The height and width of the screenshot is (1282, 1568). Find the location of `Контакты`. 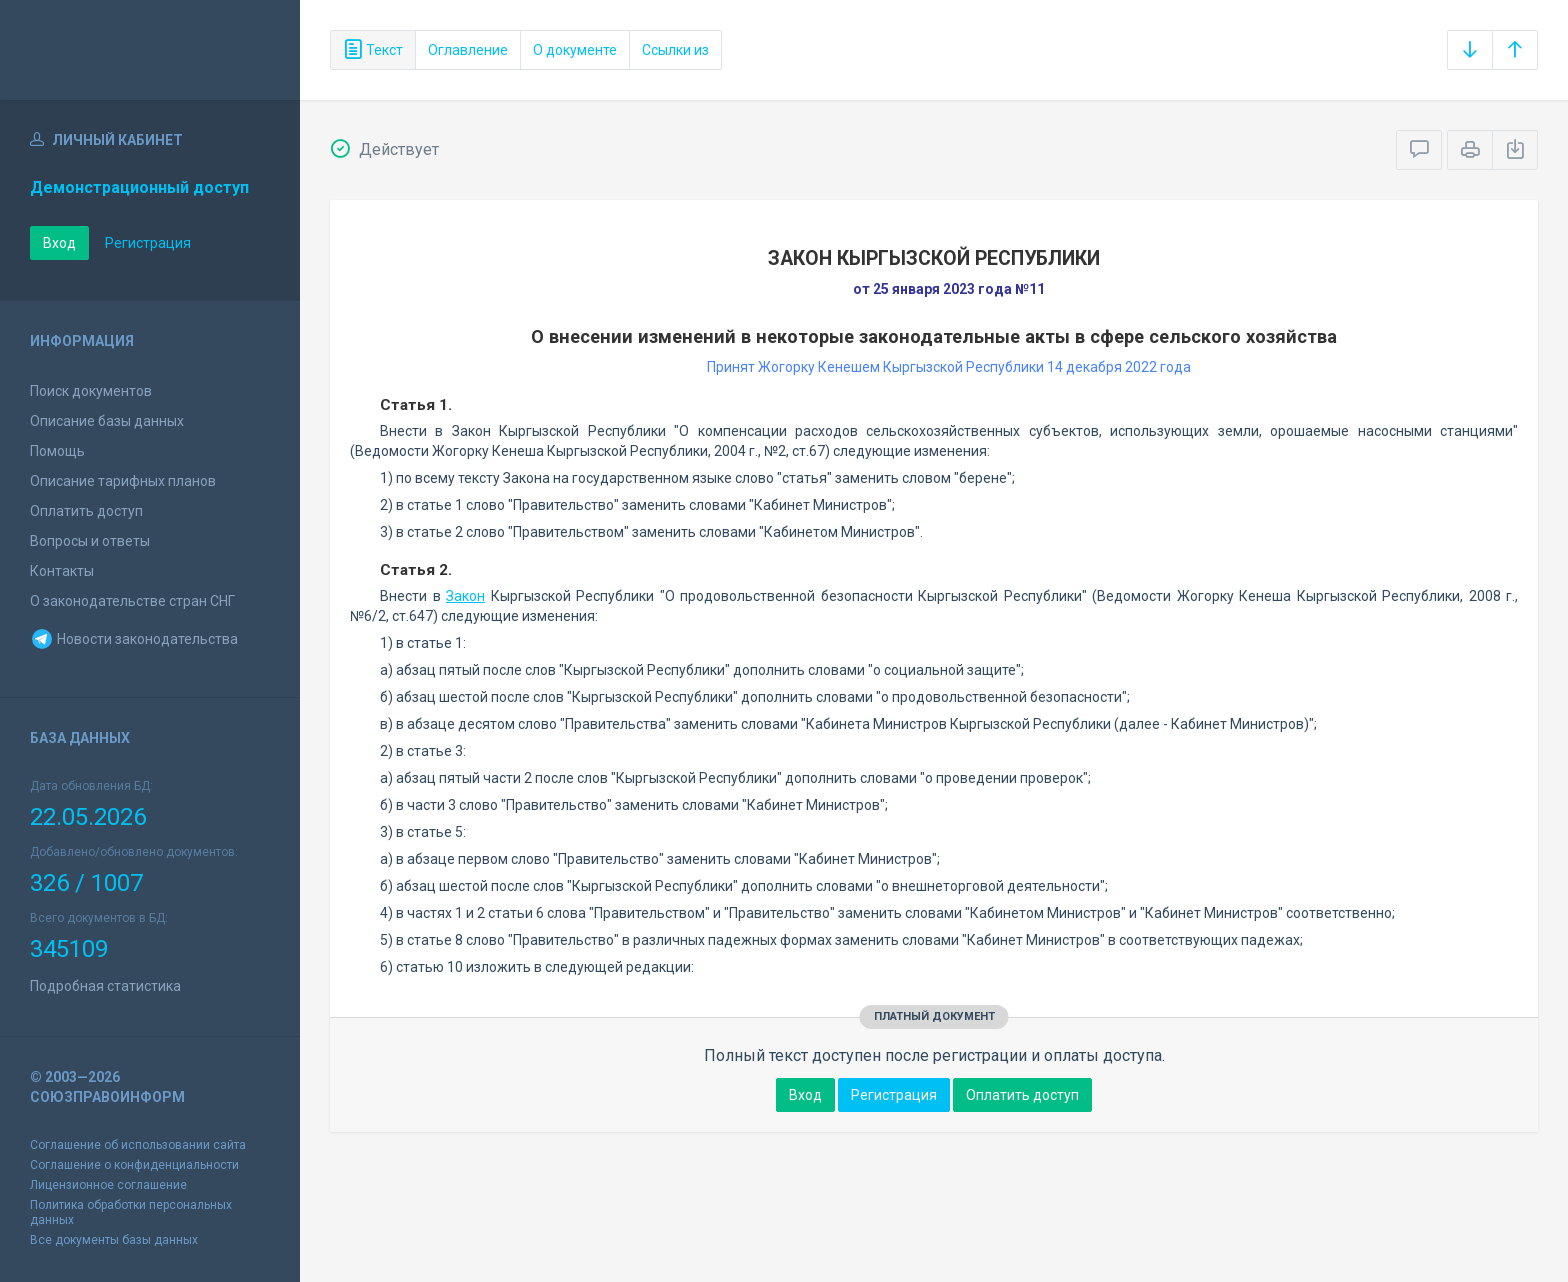

Контакты is located at coordinates (62, 571).